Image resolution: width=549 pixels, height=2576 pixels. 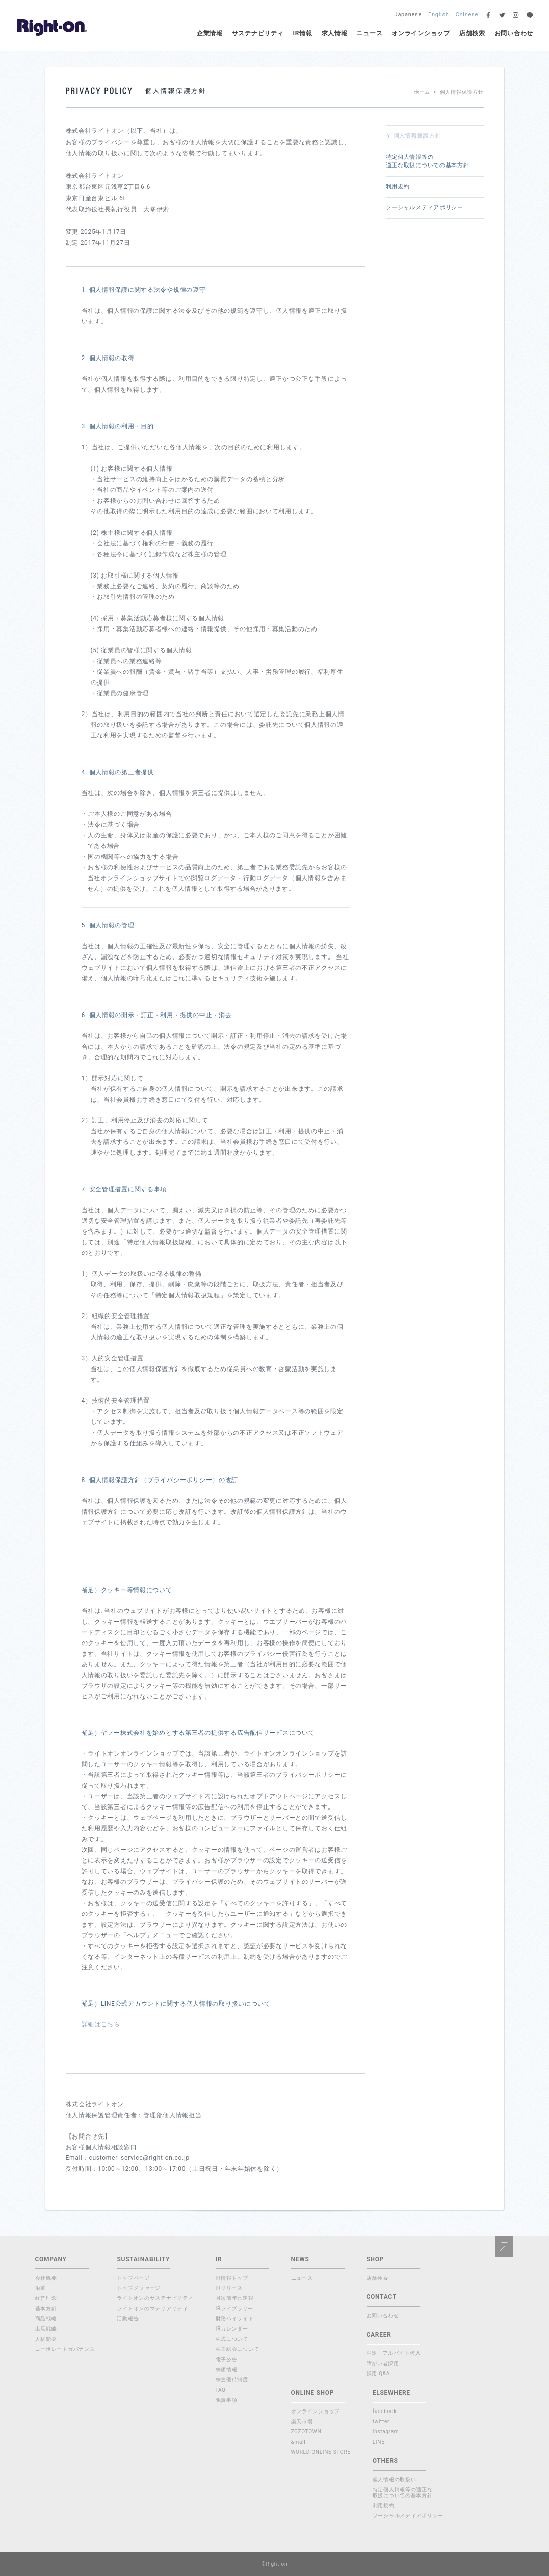 What do you see at coordinates (46, 2329) in the screenshot?
I see `出店戦略` at bounding box center [46, 2329].